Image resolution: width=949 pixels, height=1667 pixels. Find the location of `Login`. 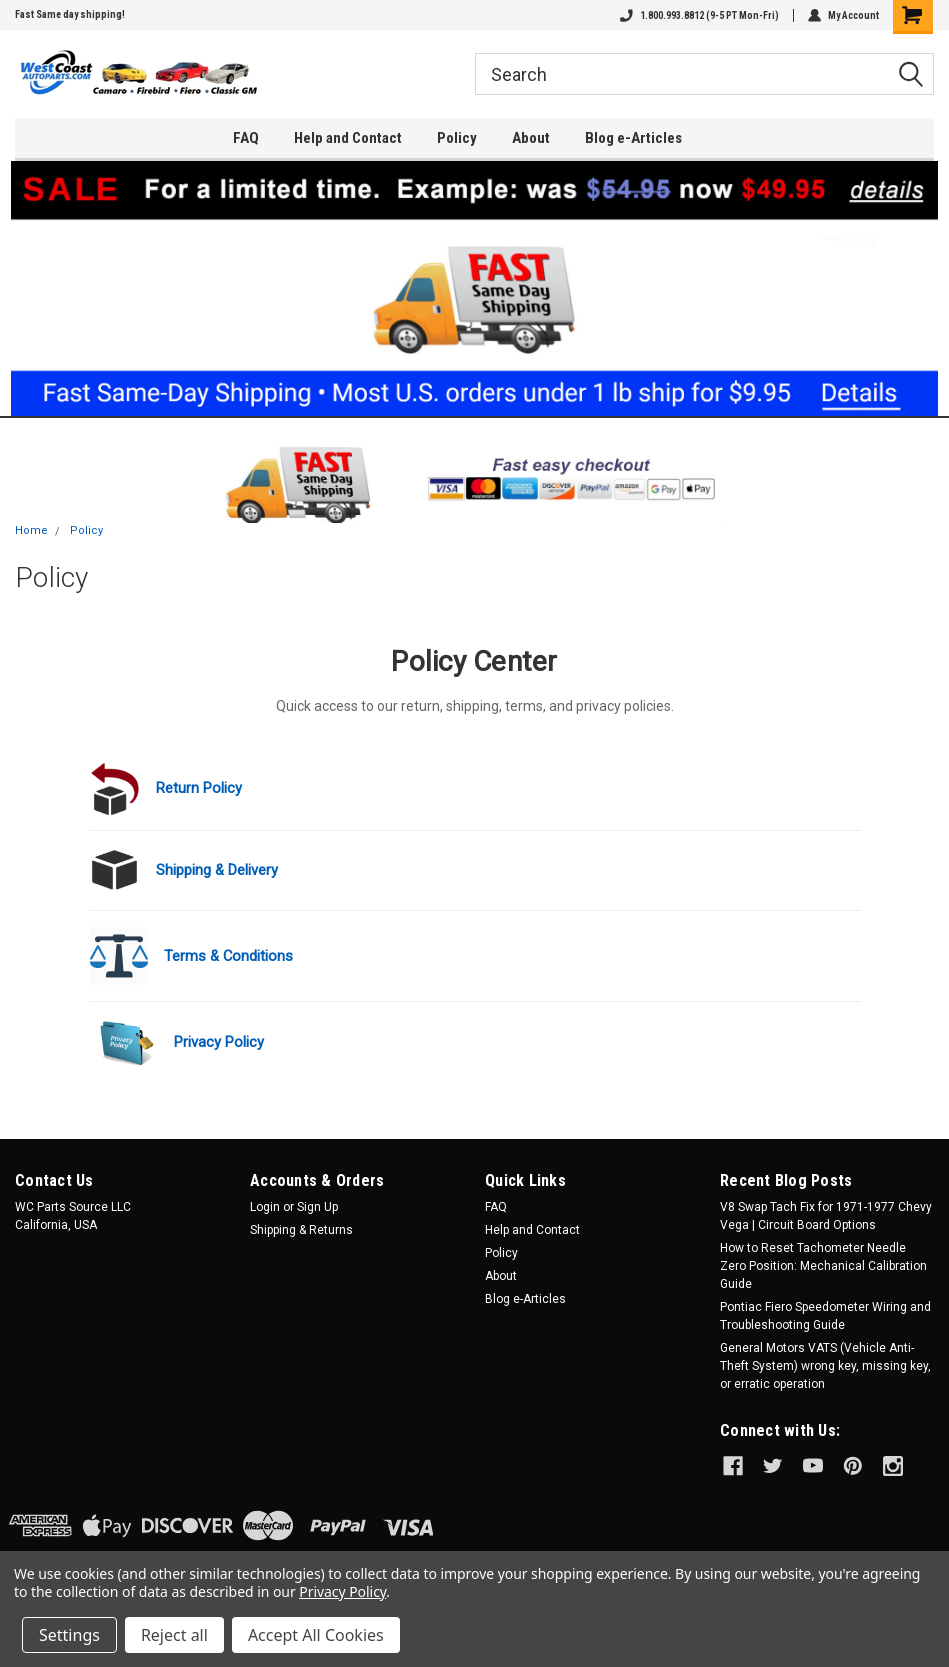

Login is located at coordinates (265, 1207).